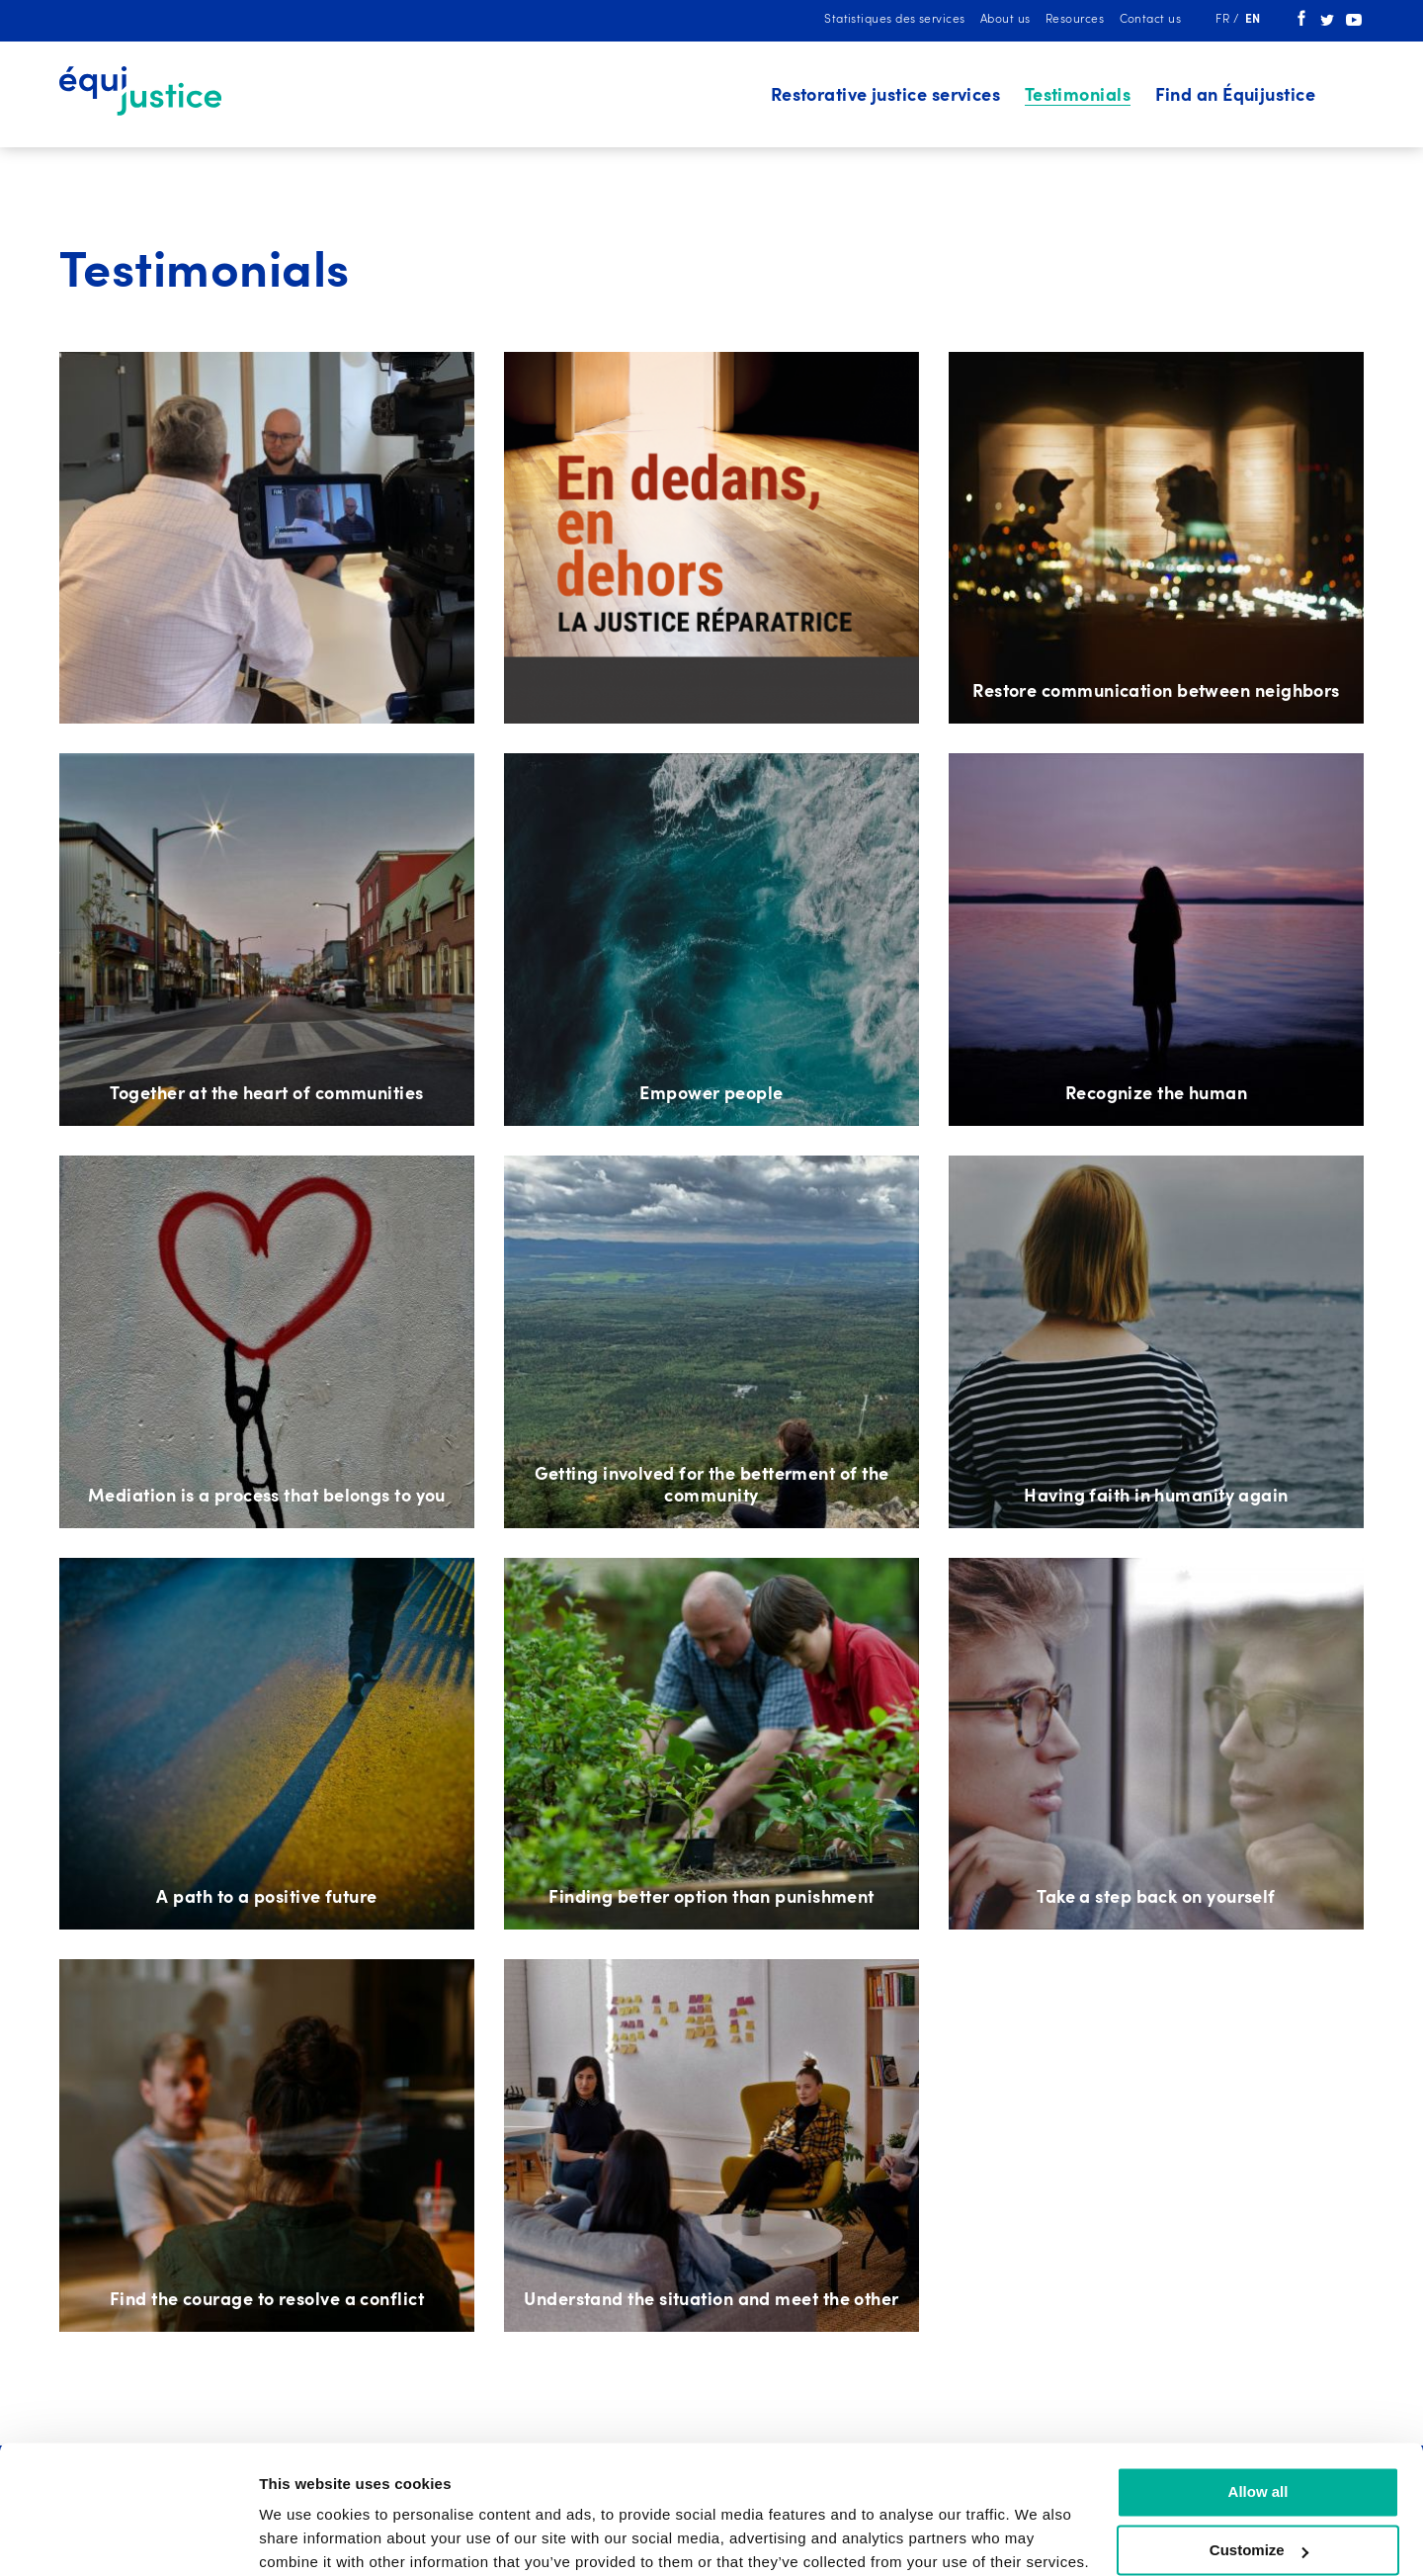 The image size is (1423, 2576). What do you see at coordinates (1253, 20) in the screenshot?
I see `en` at bounding box center [1253, 20].